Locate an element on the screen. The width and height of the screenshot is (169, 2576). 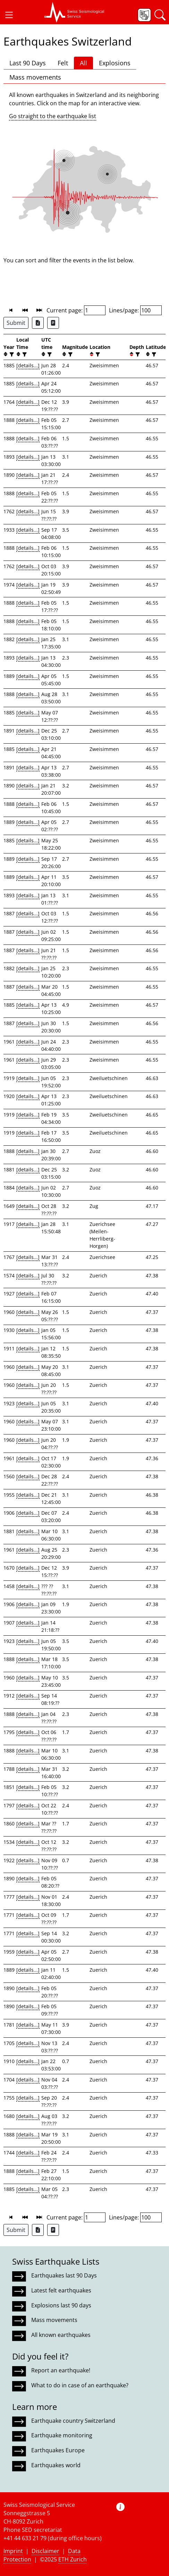
Earthquakes world is located at coordinates (56, 2465).